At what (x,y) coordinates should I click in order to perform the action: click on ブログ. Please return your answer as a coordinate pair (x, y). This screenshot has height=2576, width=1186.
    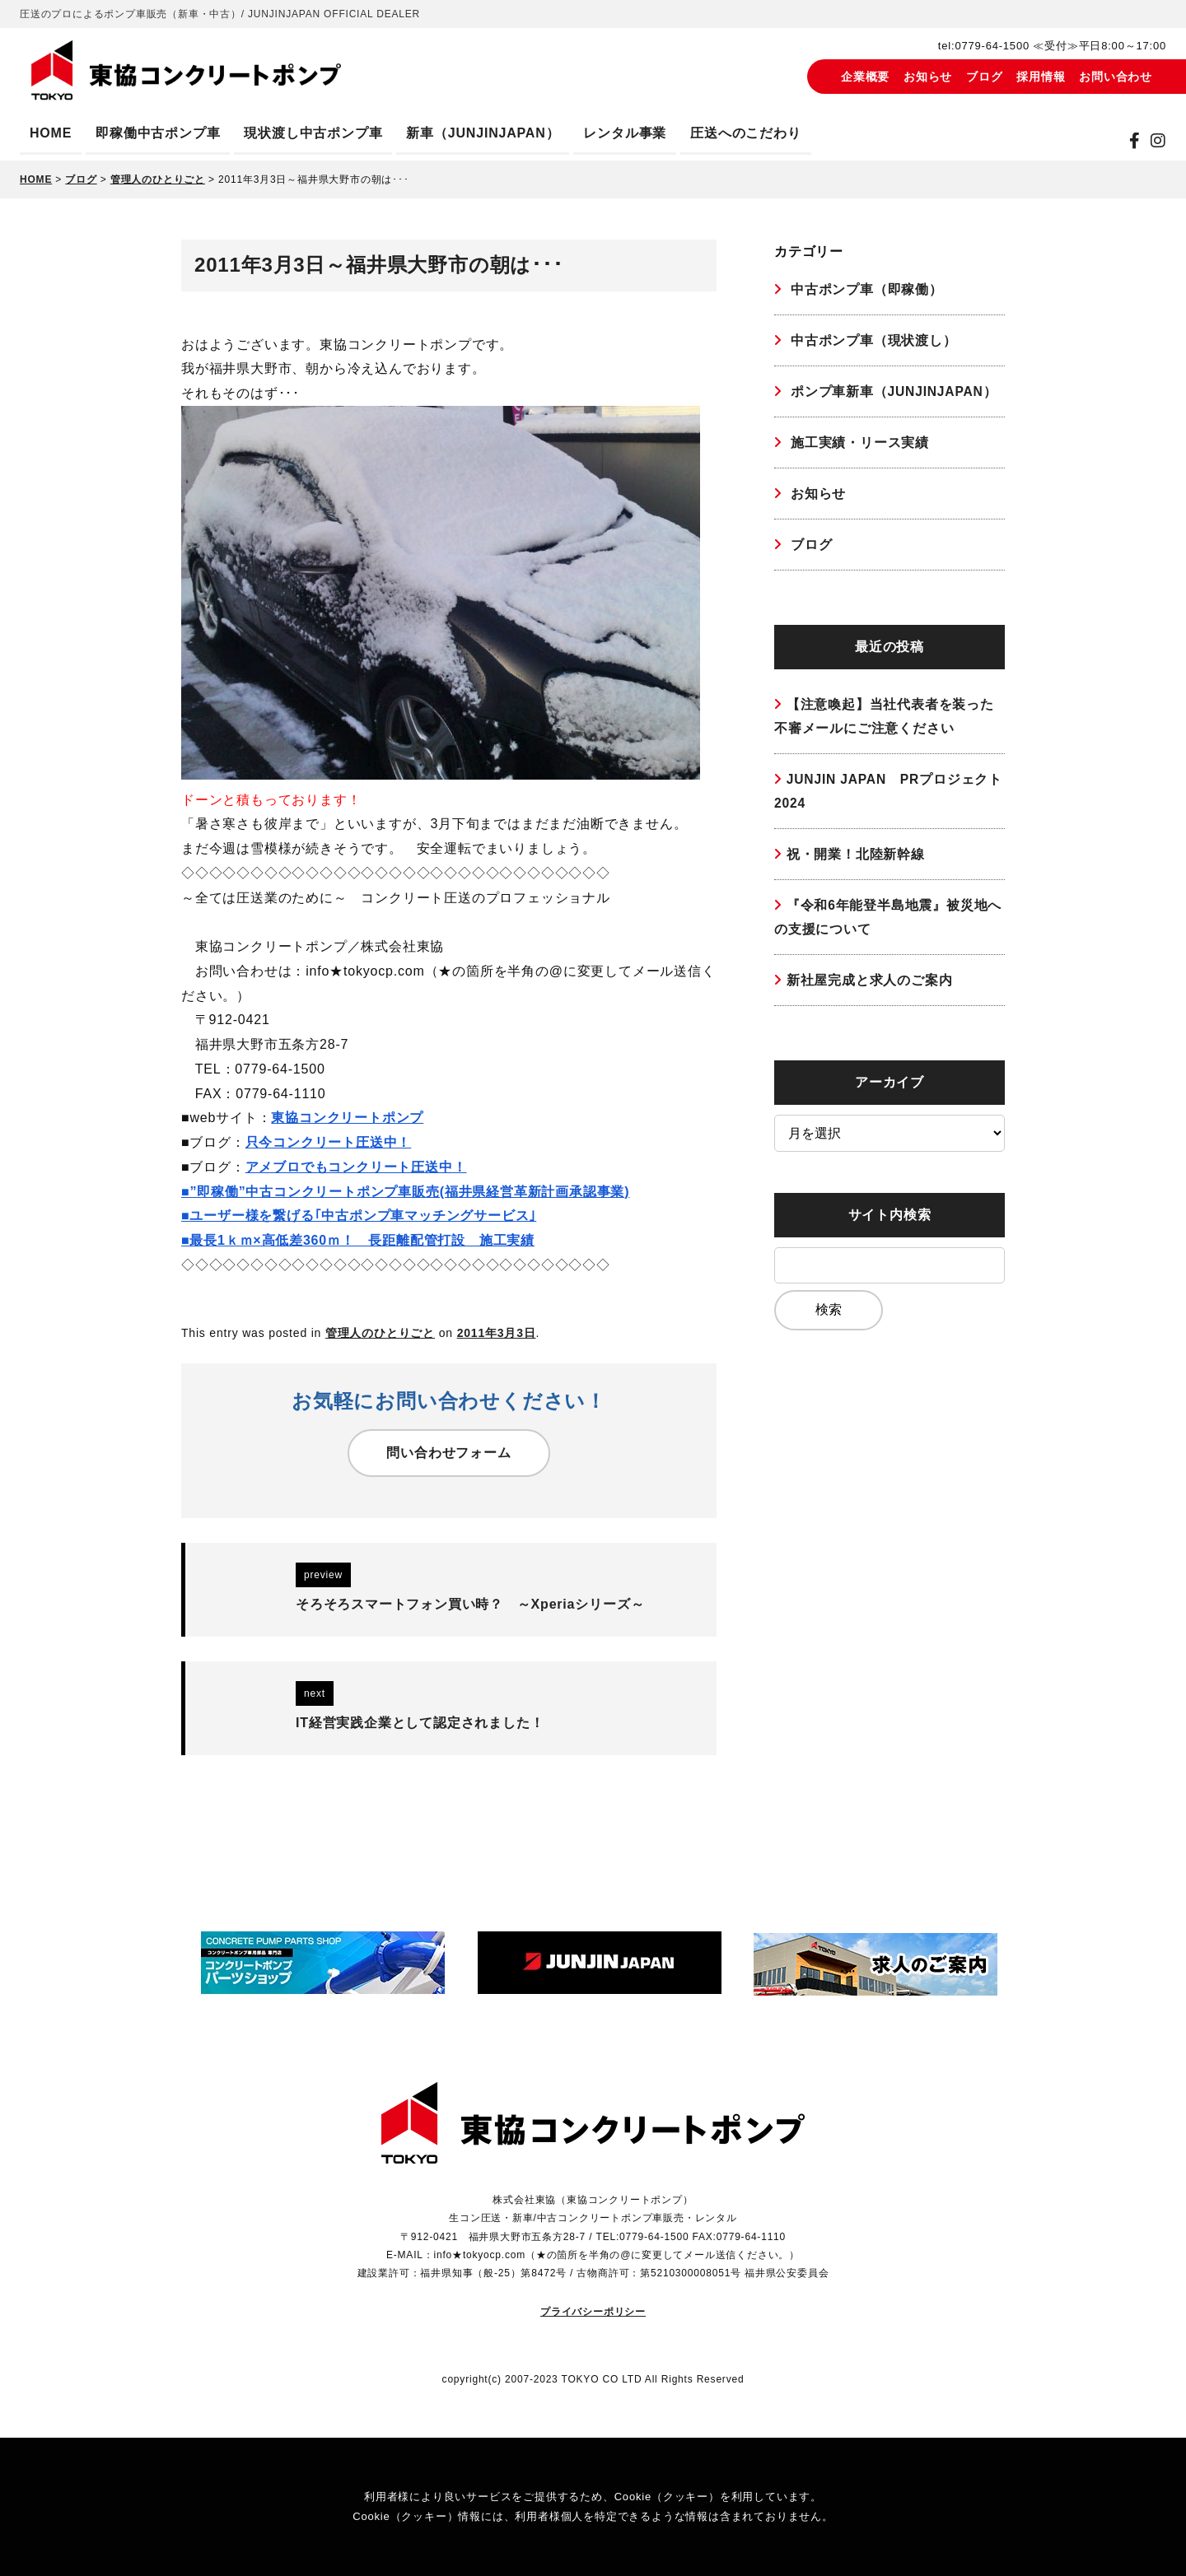
    Looking at the image, I should click on (984, 76).